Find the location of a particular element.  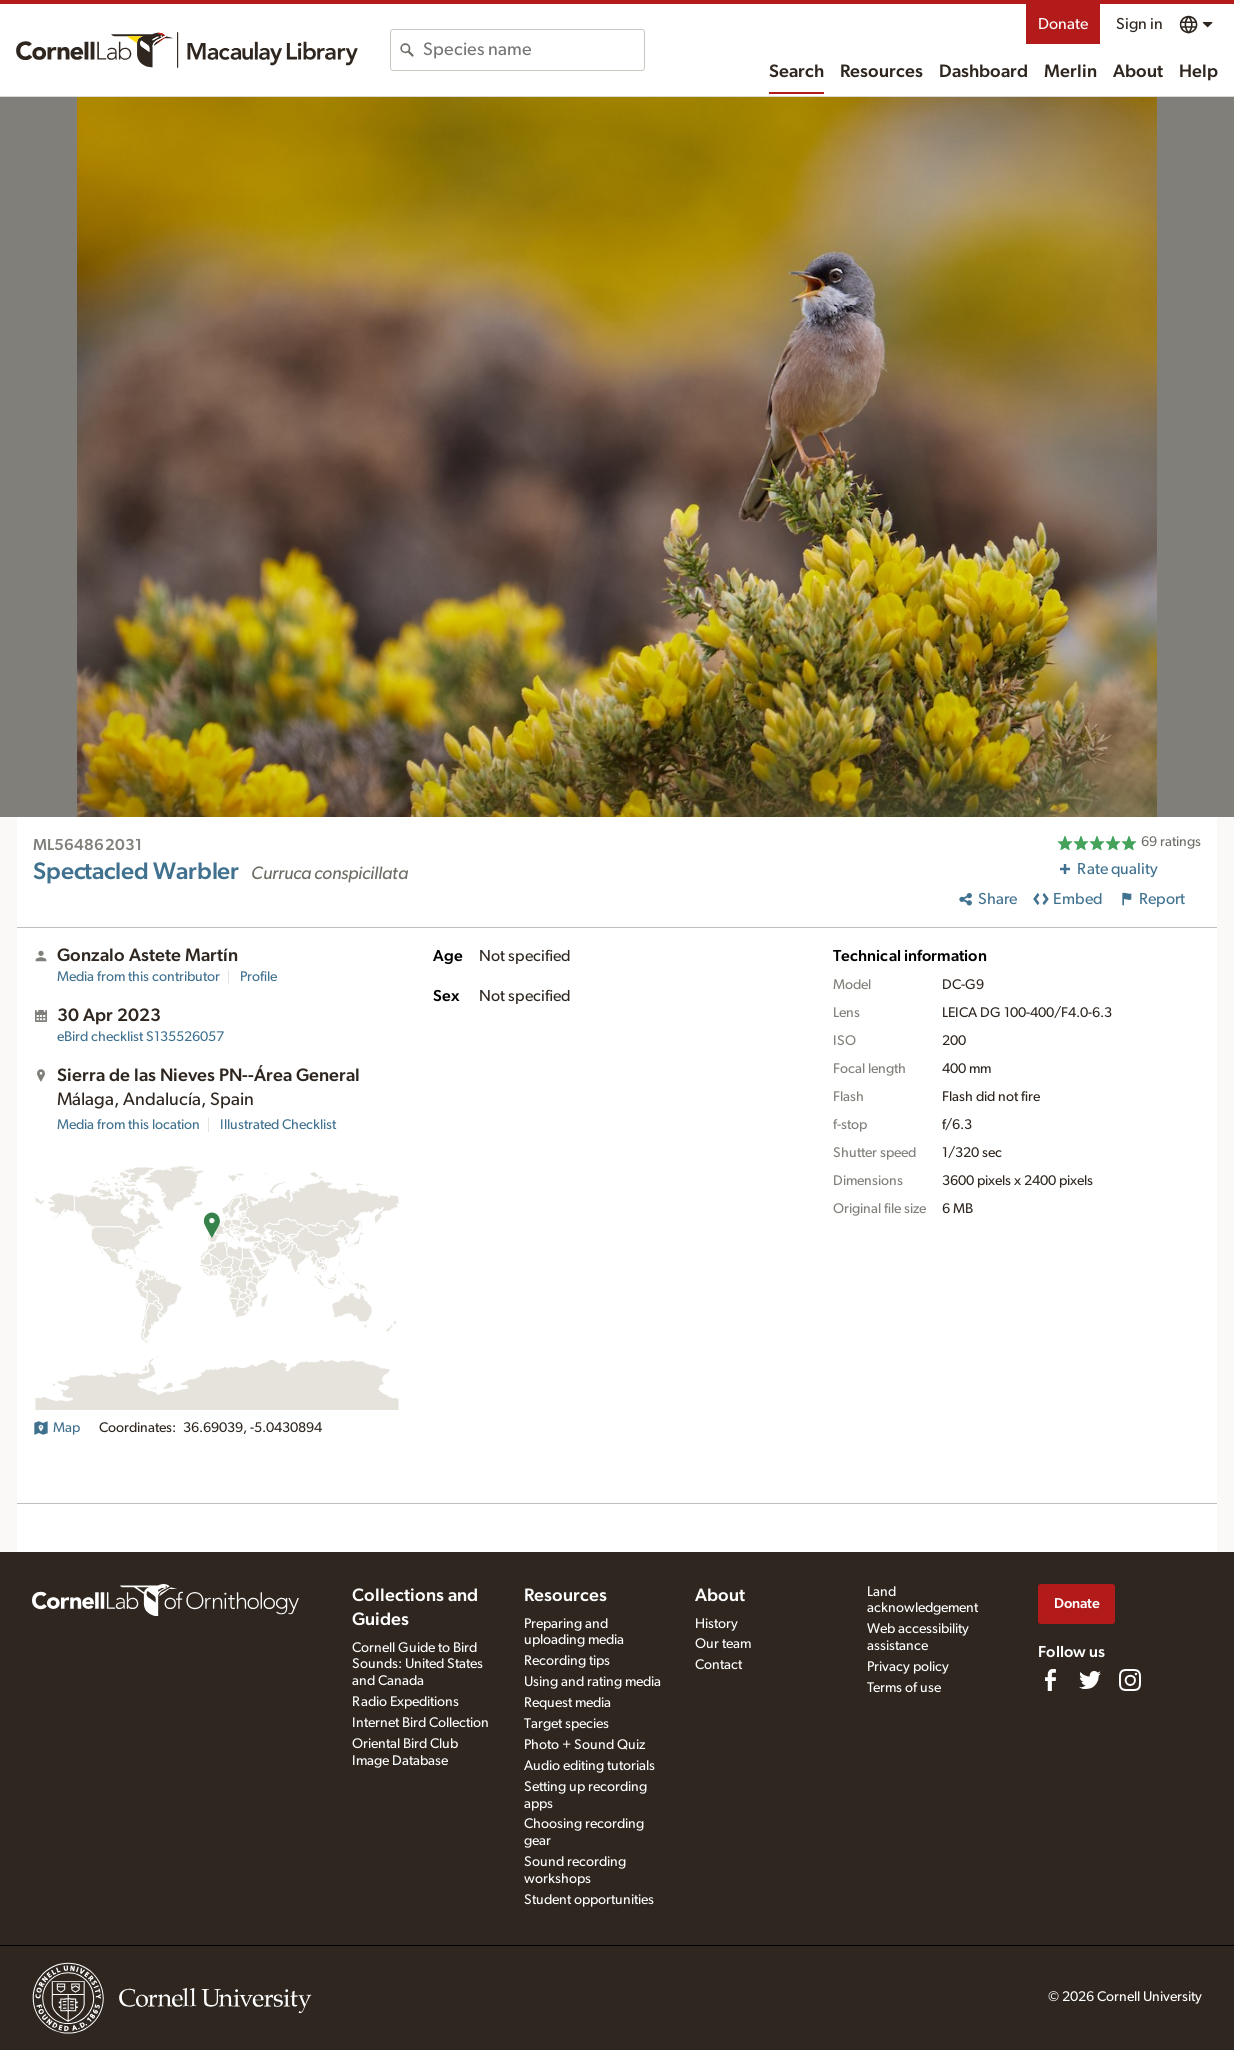

Donate is located at coordinates (1063, 24).